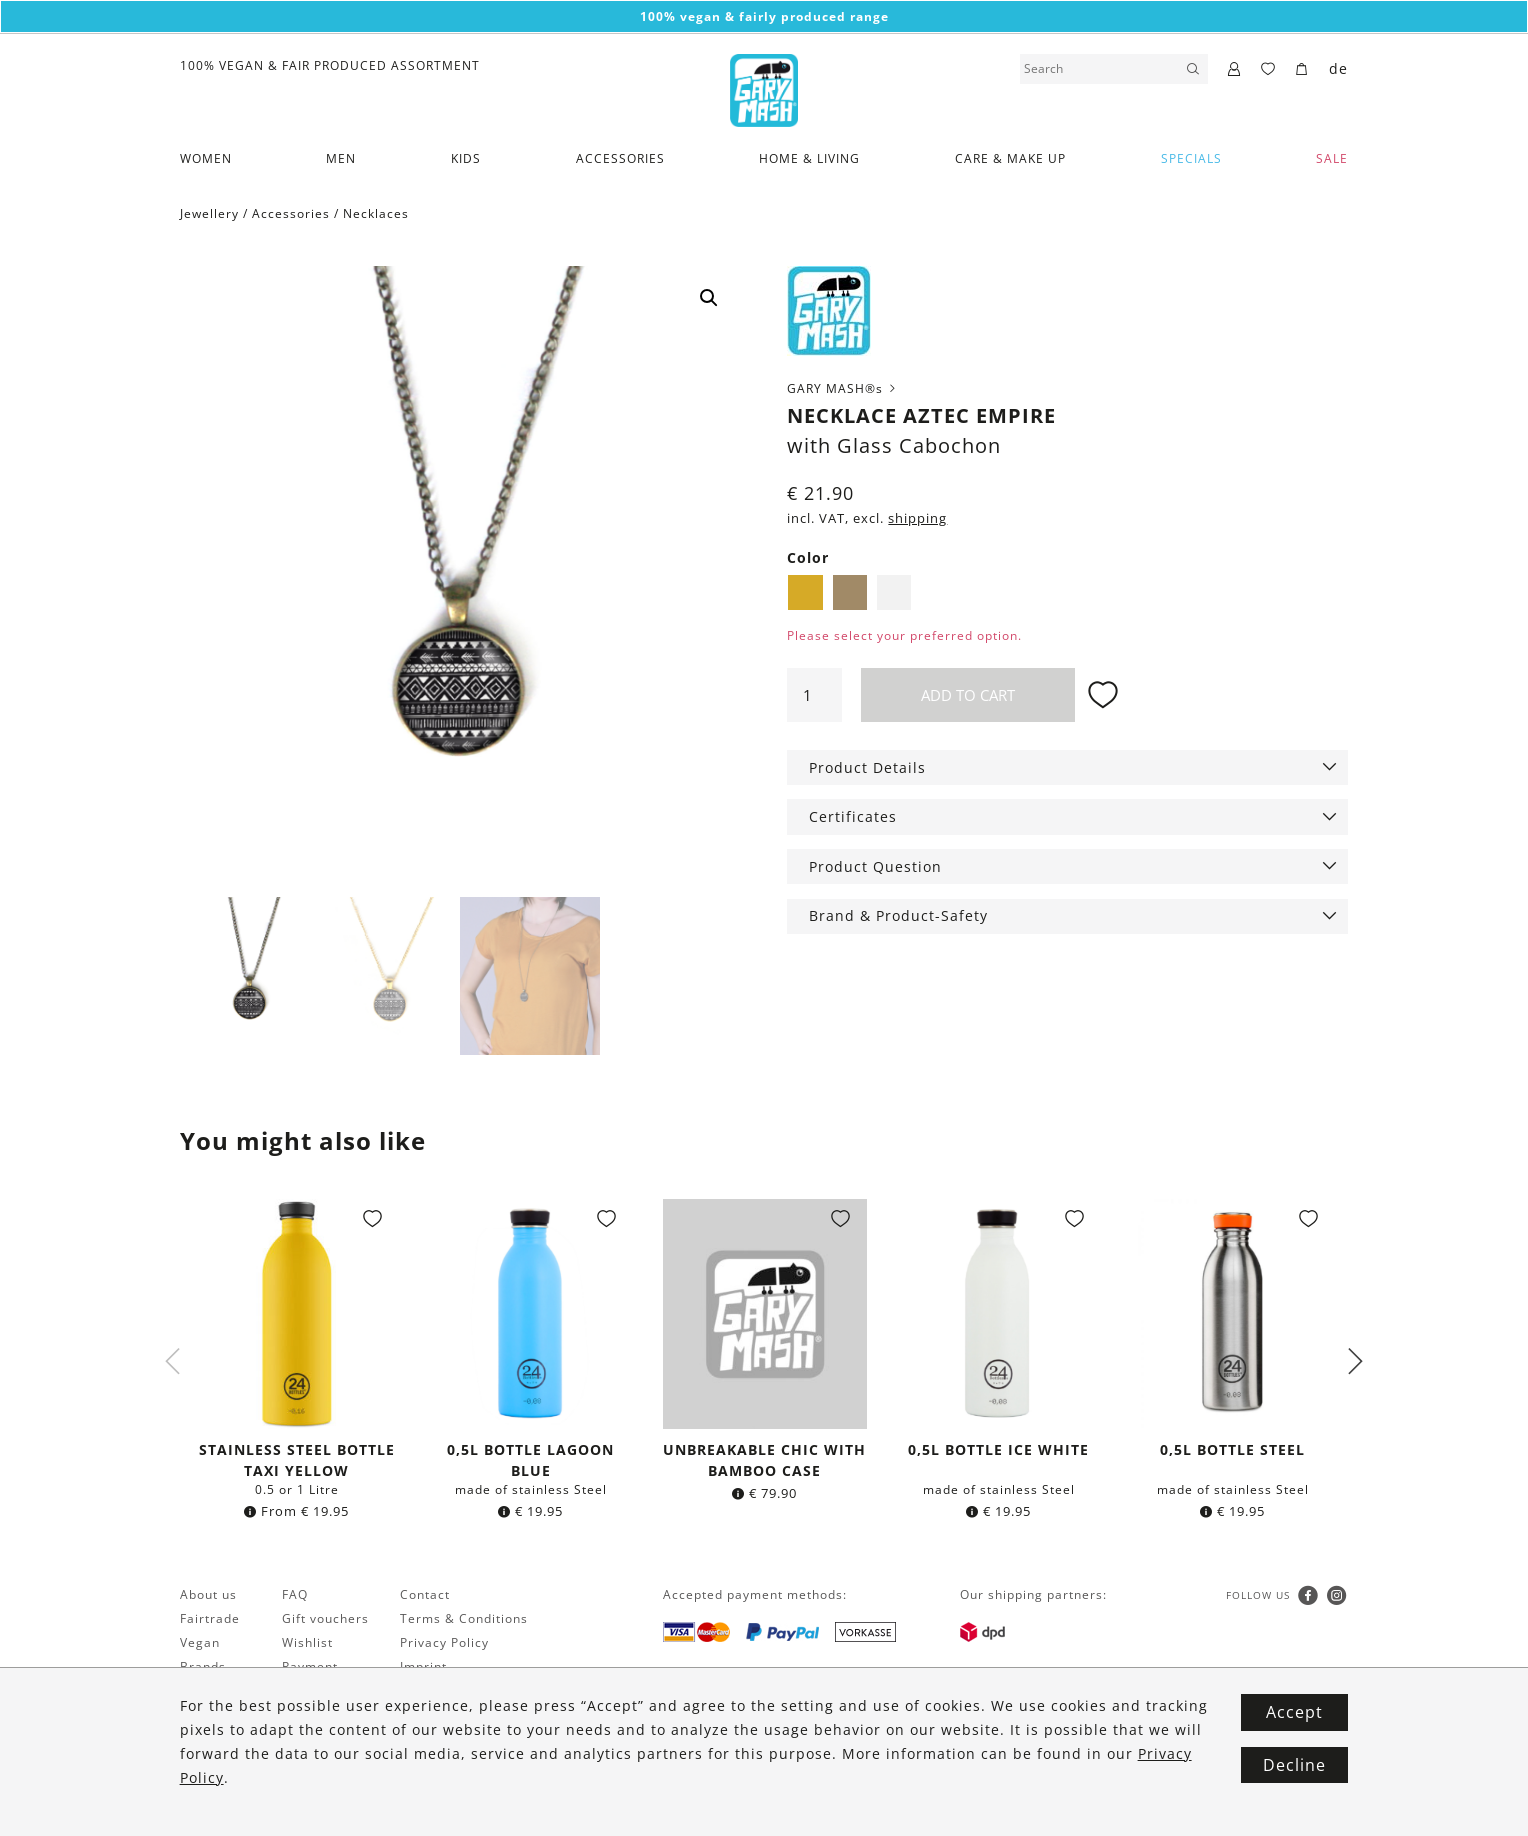 This screenshot has height=1836, width=1528. I want to click on Women, so click(206, 158).